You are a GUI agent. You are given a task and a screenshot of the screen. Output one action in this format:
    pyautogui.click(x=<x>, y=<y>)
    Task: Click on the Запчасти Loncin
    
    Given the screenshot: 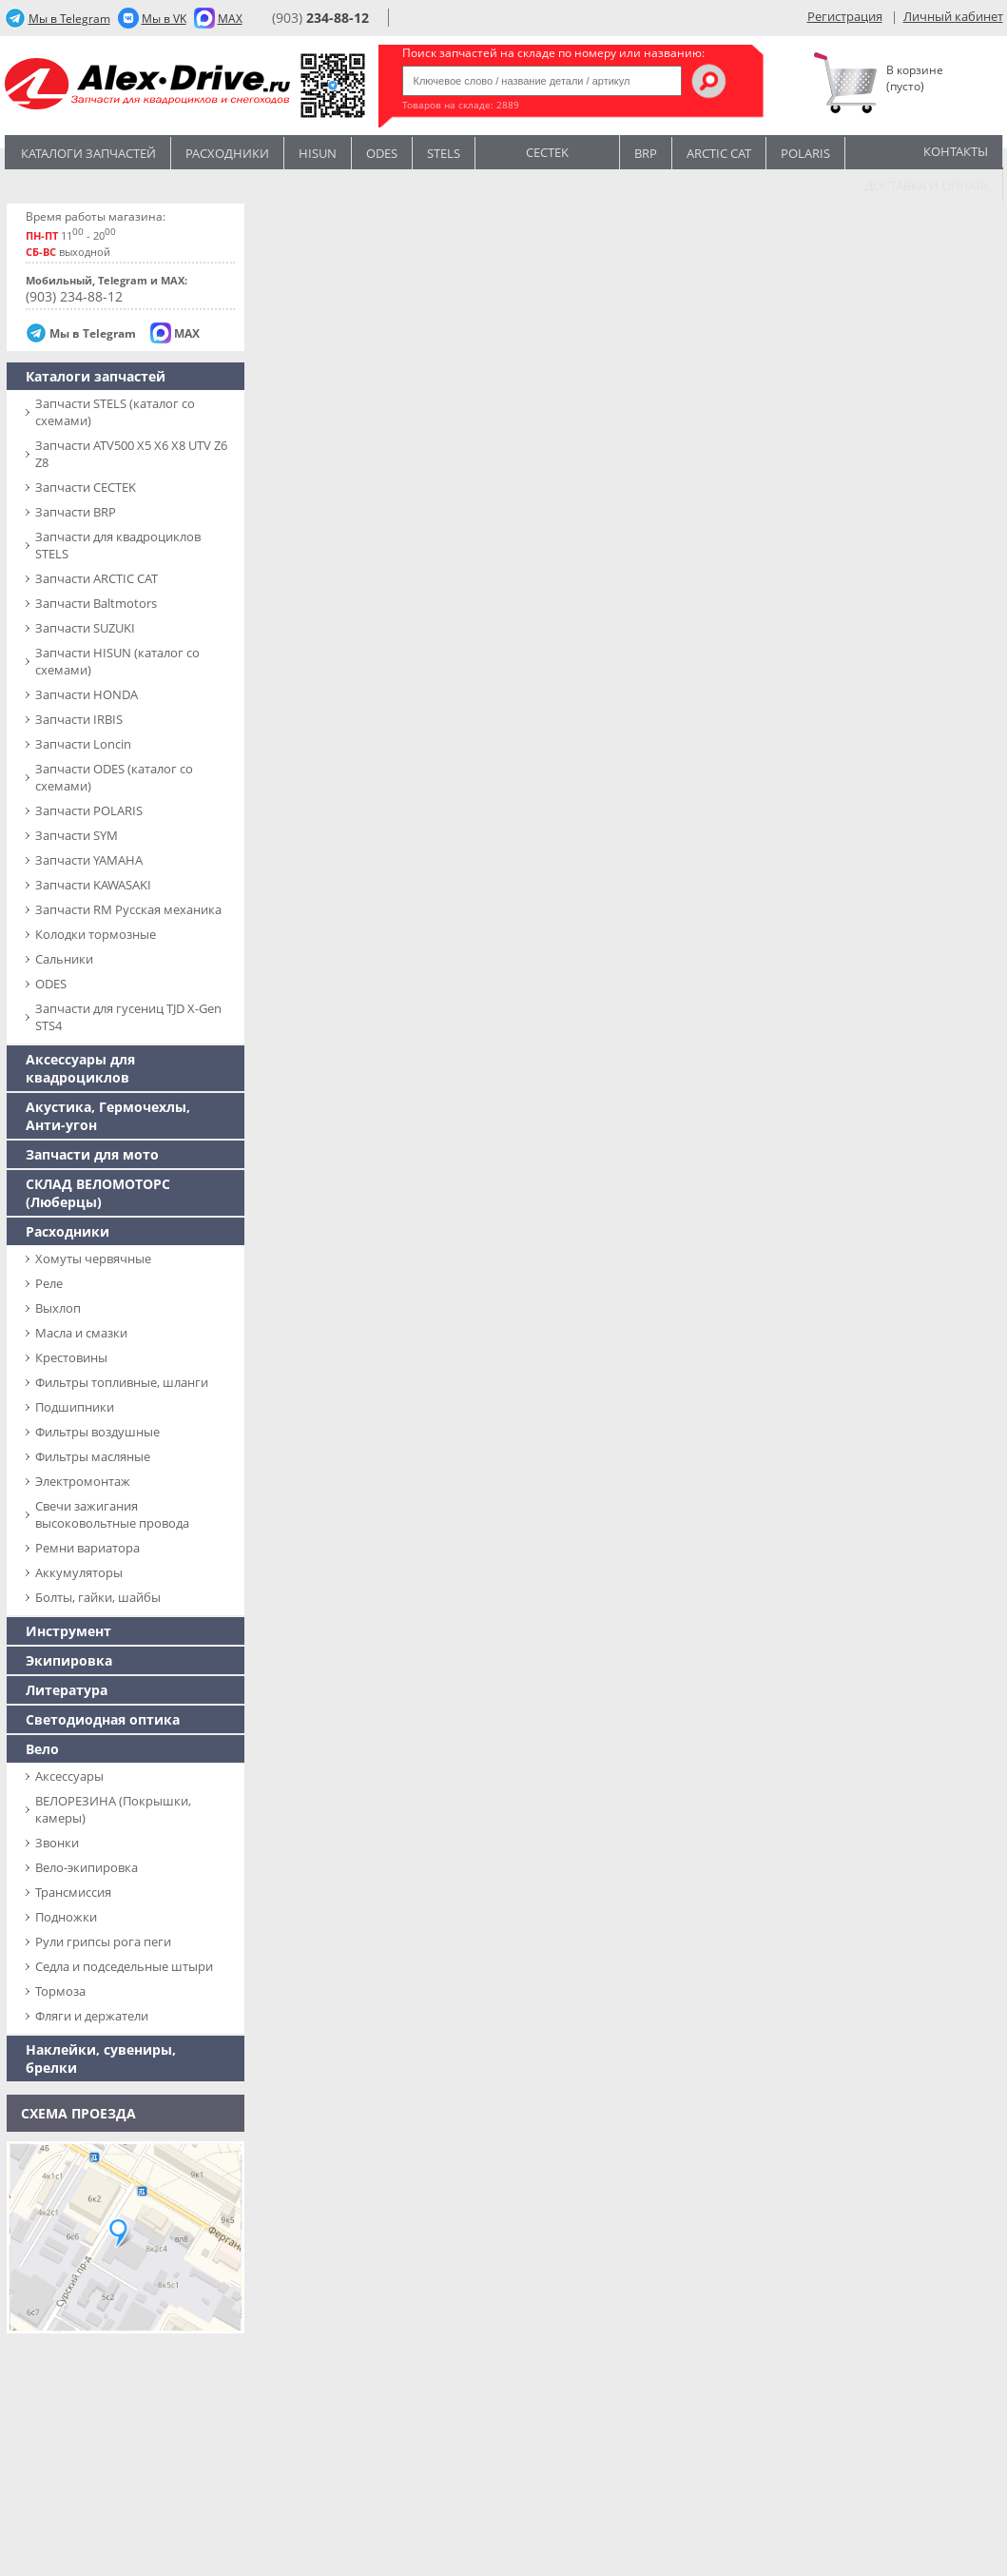 What is the action you would take?
    pyautogui.click(x=83, y=743)
    